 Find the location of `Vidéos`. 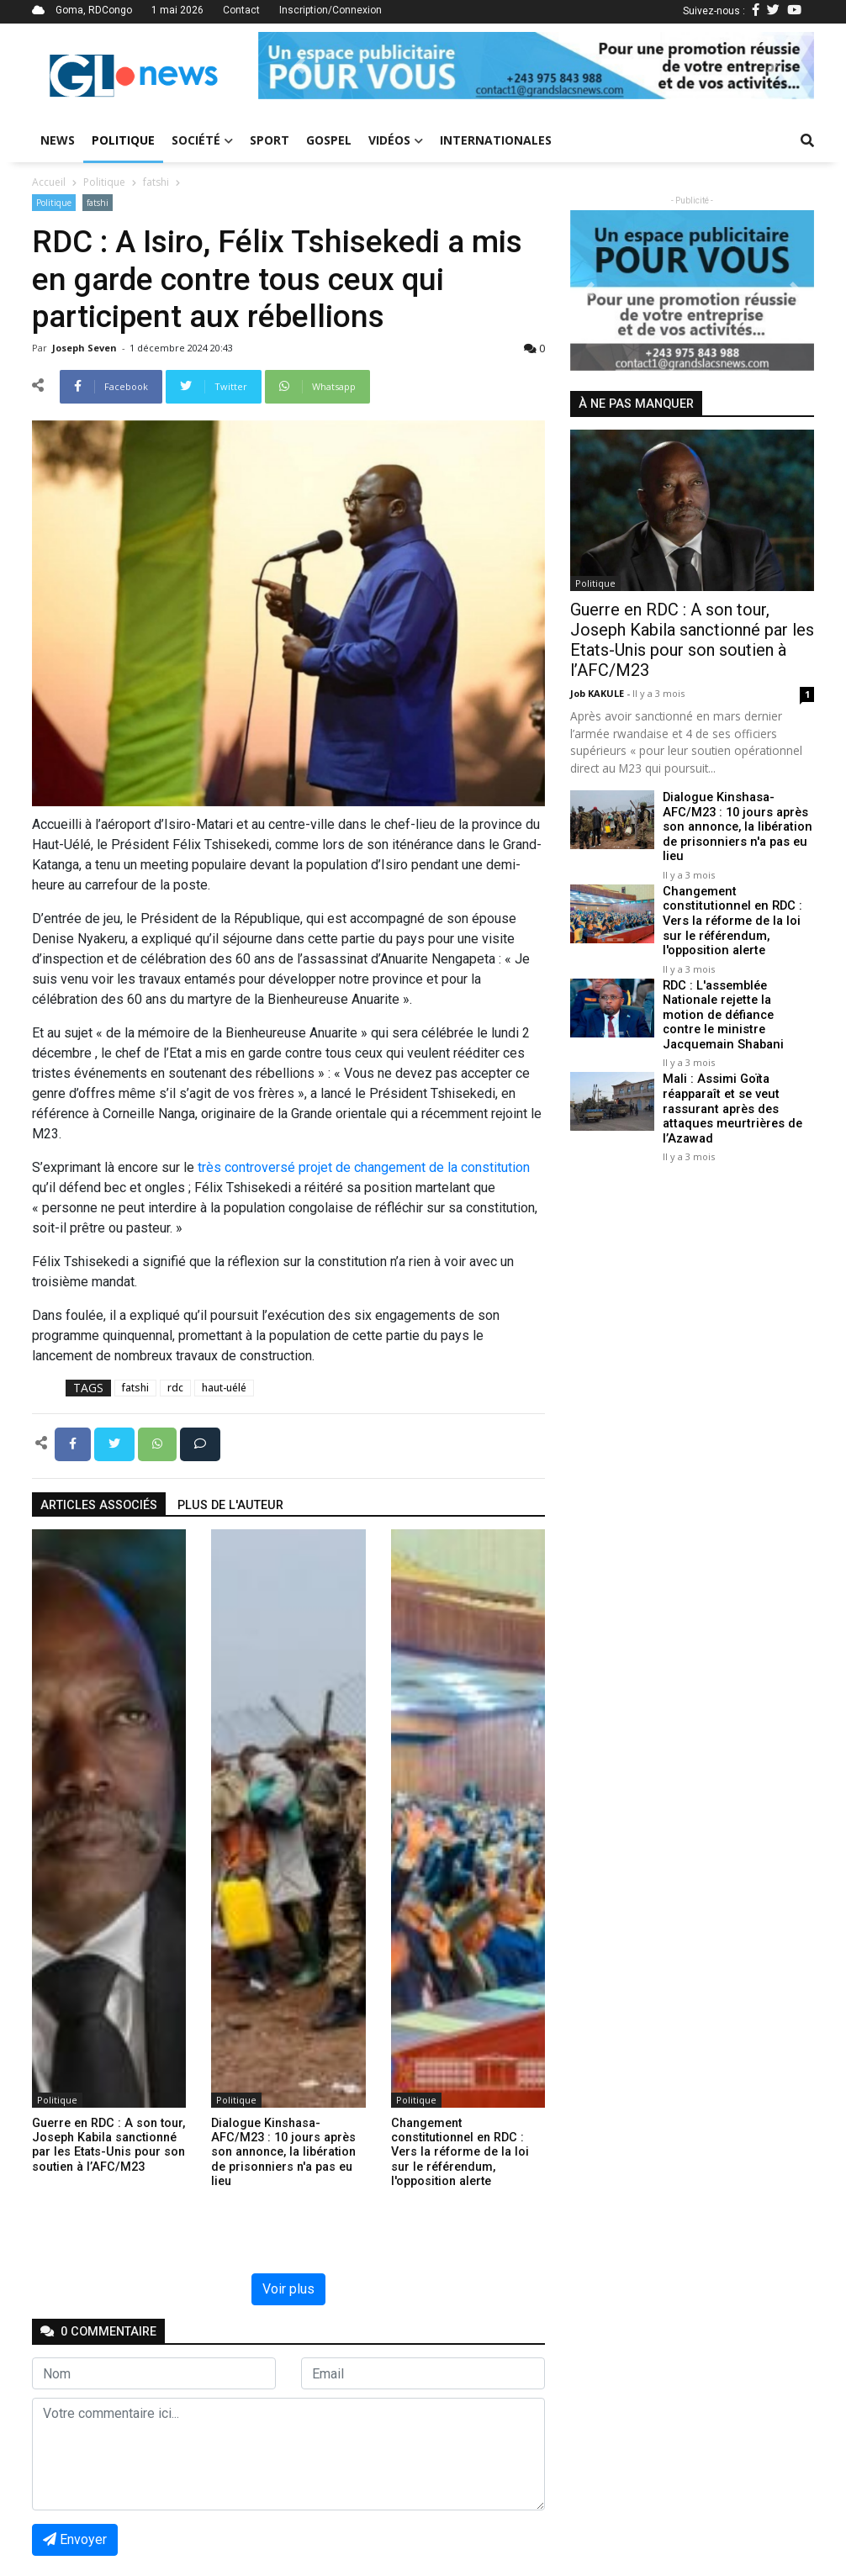

Vidéos is located at coordinates (395, 140).